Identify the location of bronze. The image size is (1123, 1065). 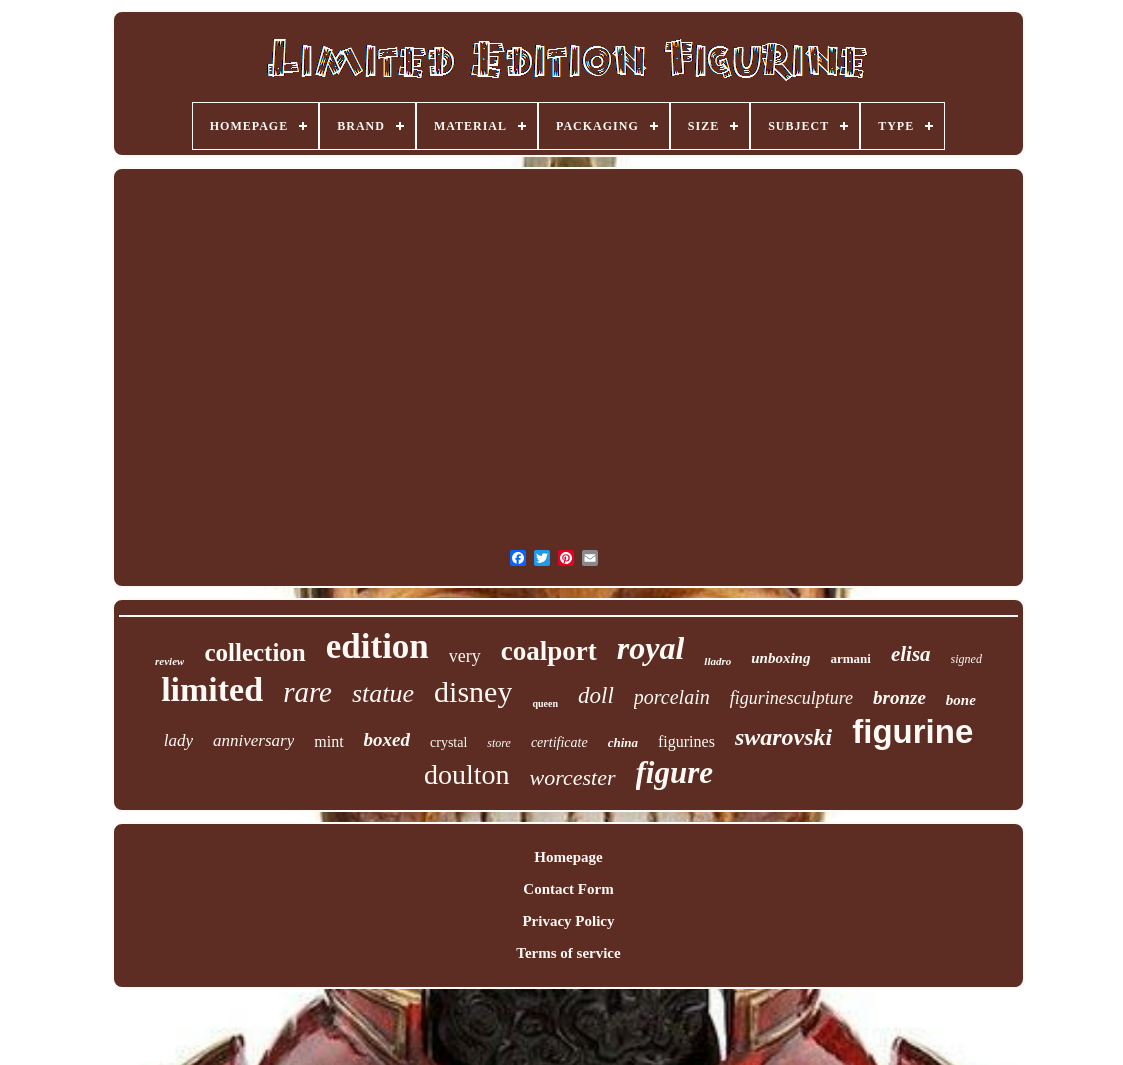
(899, 697).